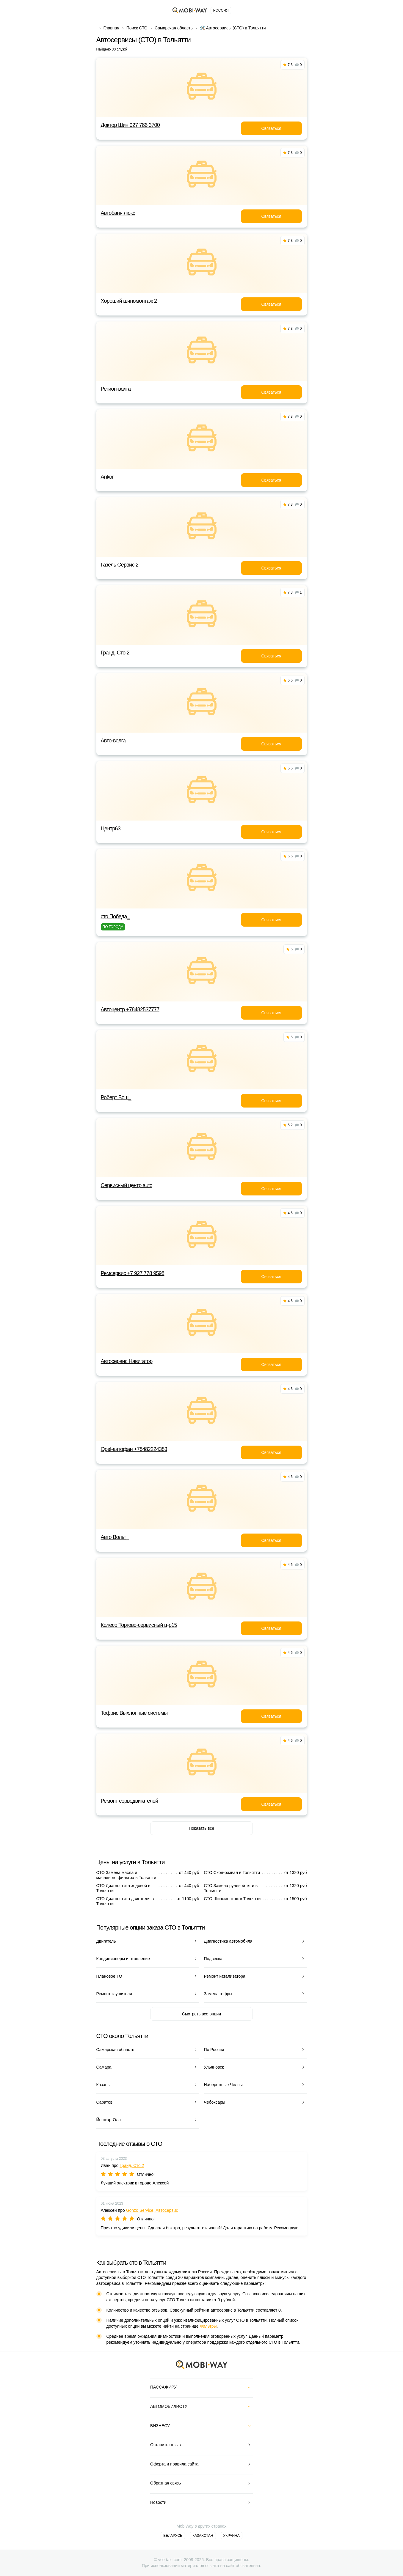 The image size is (403, 2576). What do you see at coordinates (152, 2210) in the screenshot?
I see `Gonzo Service, Автосервис` at bounding box center [152, 2210].